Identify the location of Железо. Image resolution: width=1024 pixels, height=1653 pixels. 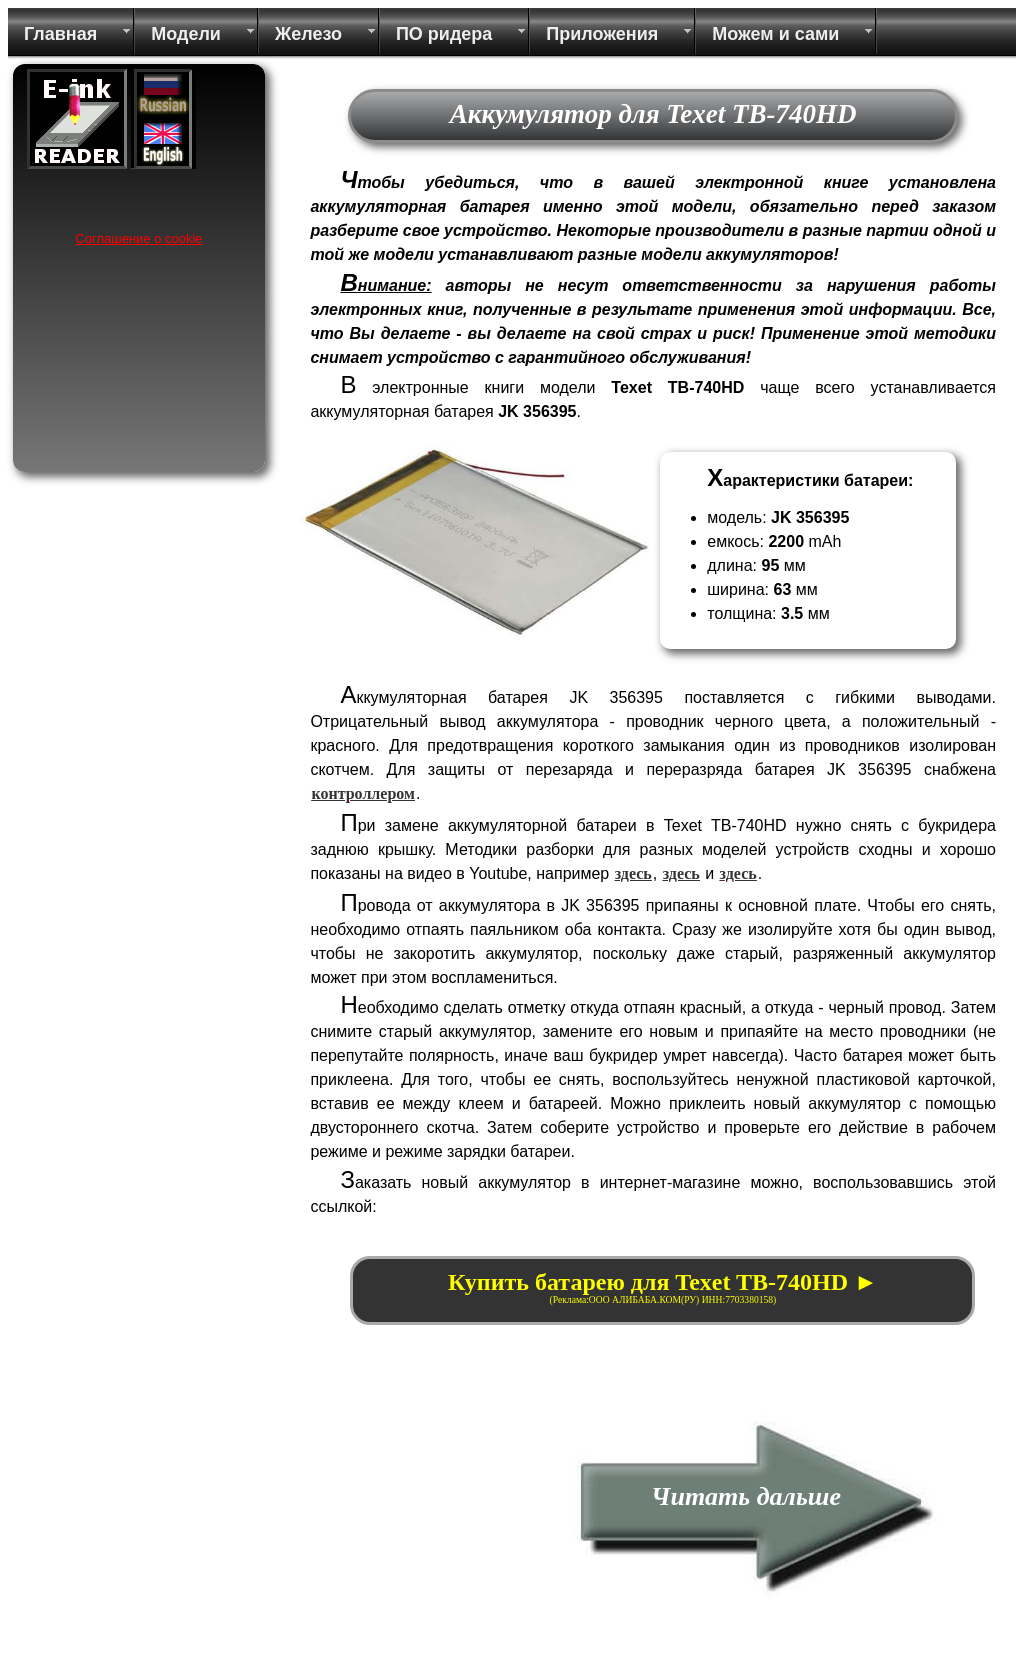
(308, 34).